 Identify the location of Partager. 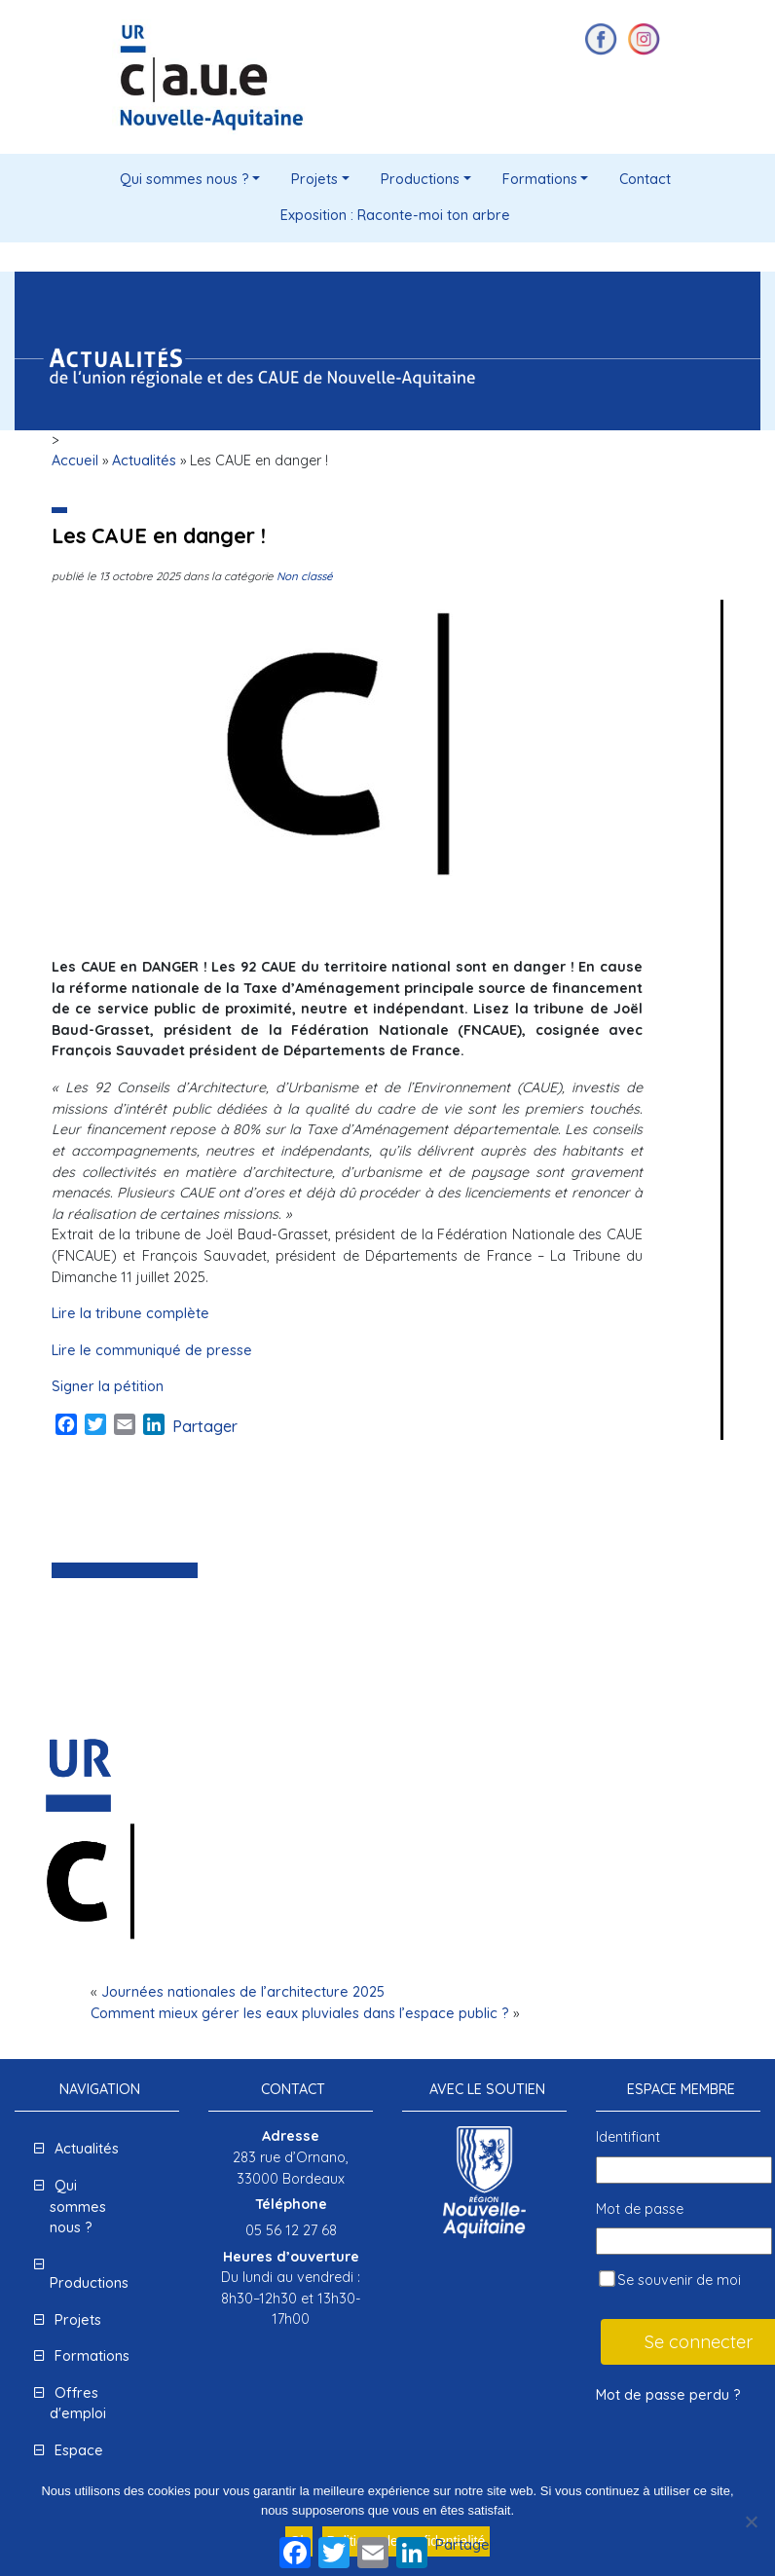
(205, 1426).